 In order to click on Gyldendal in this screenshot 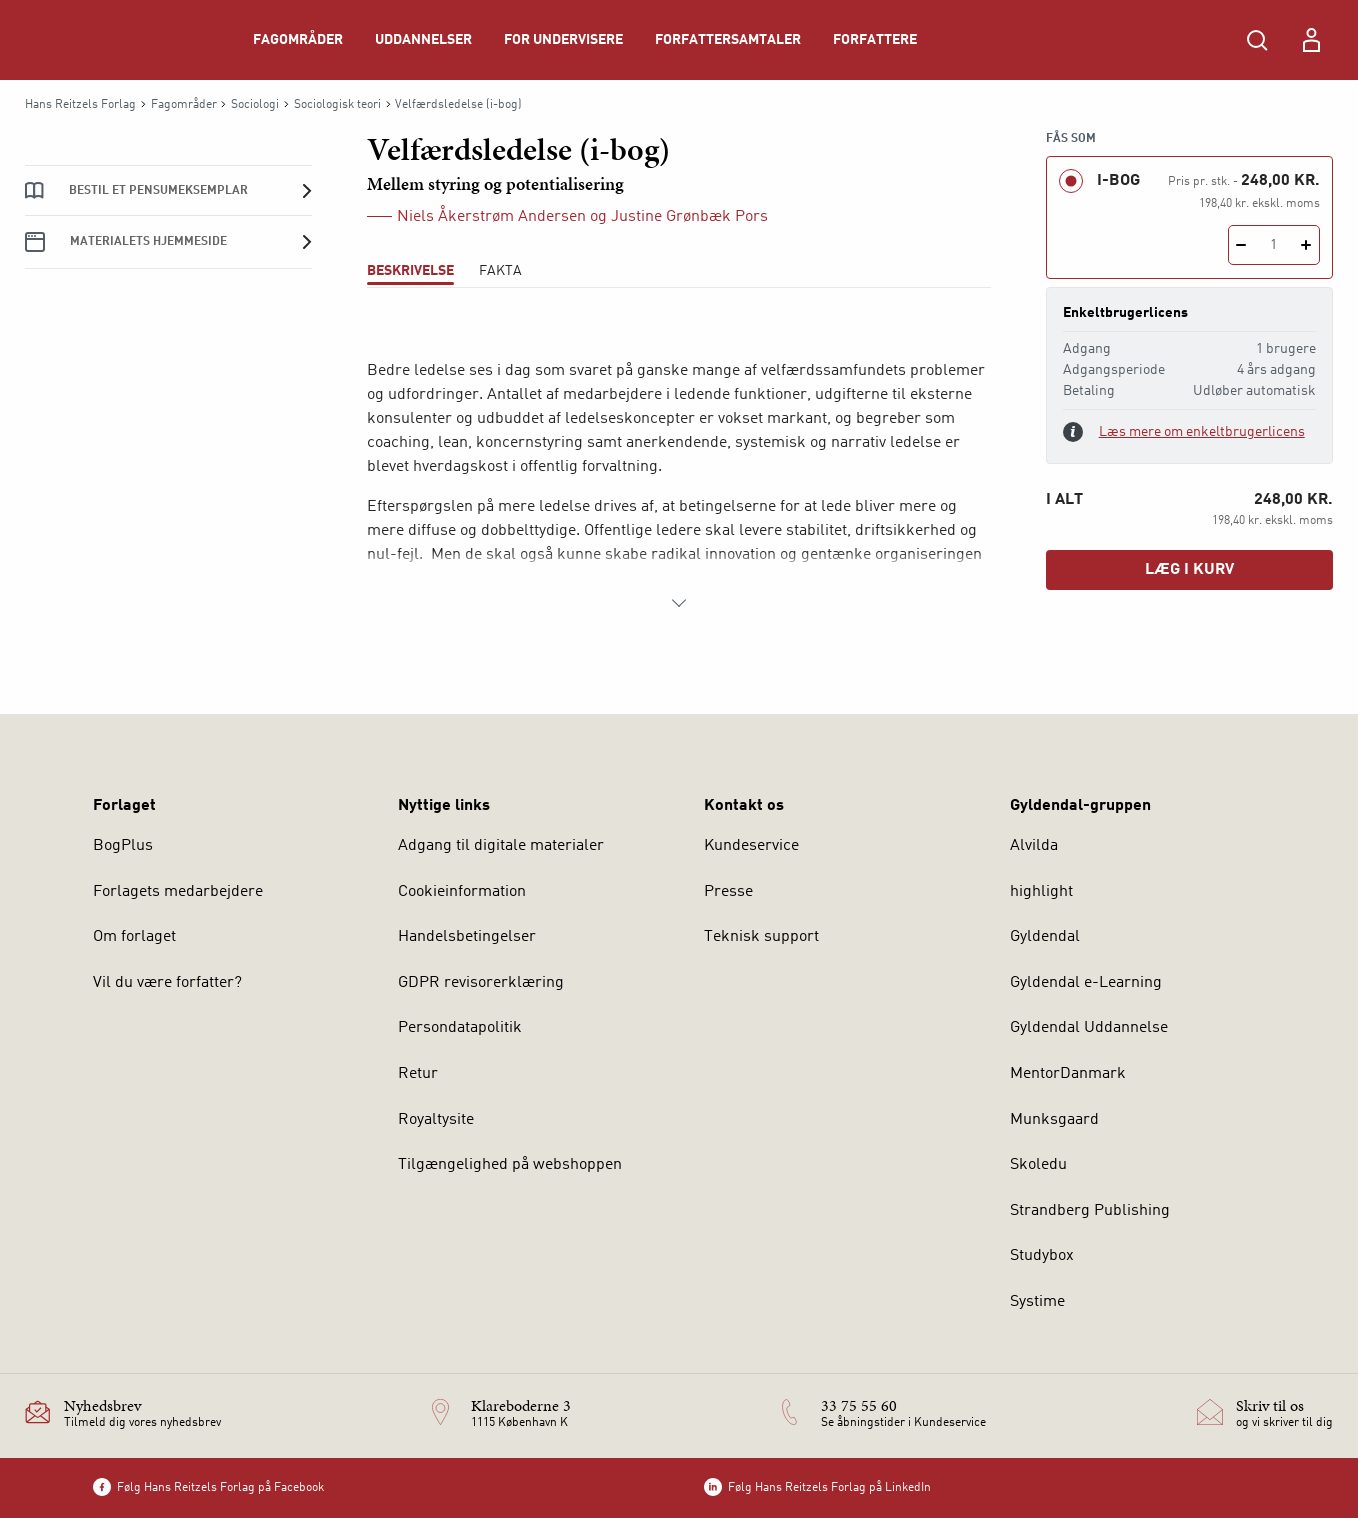, I will do `click(1045, 937)`.